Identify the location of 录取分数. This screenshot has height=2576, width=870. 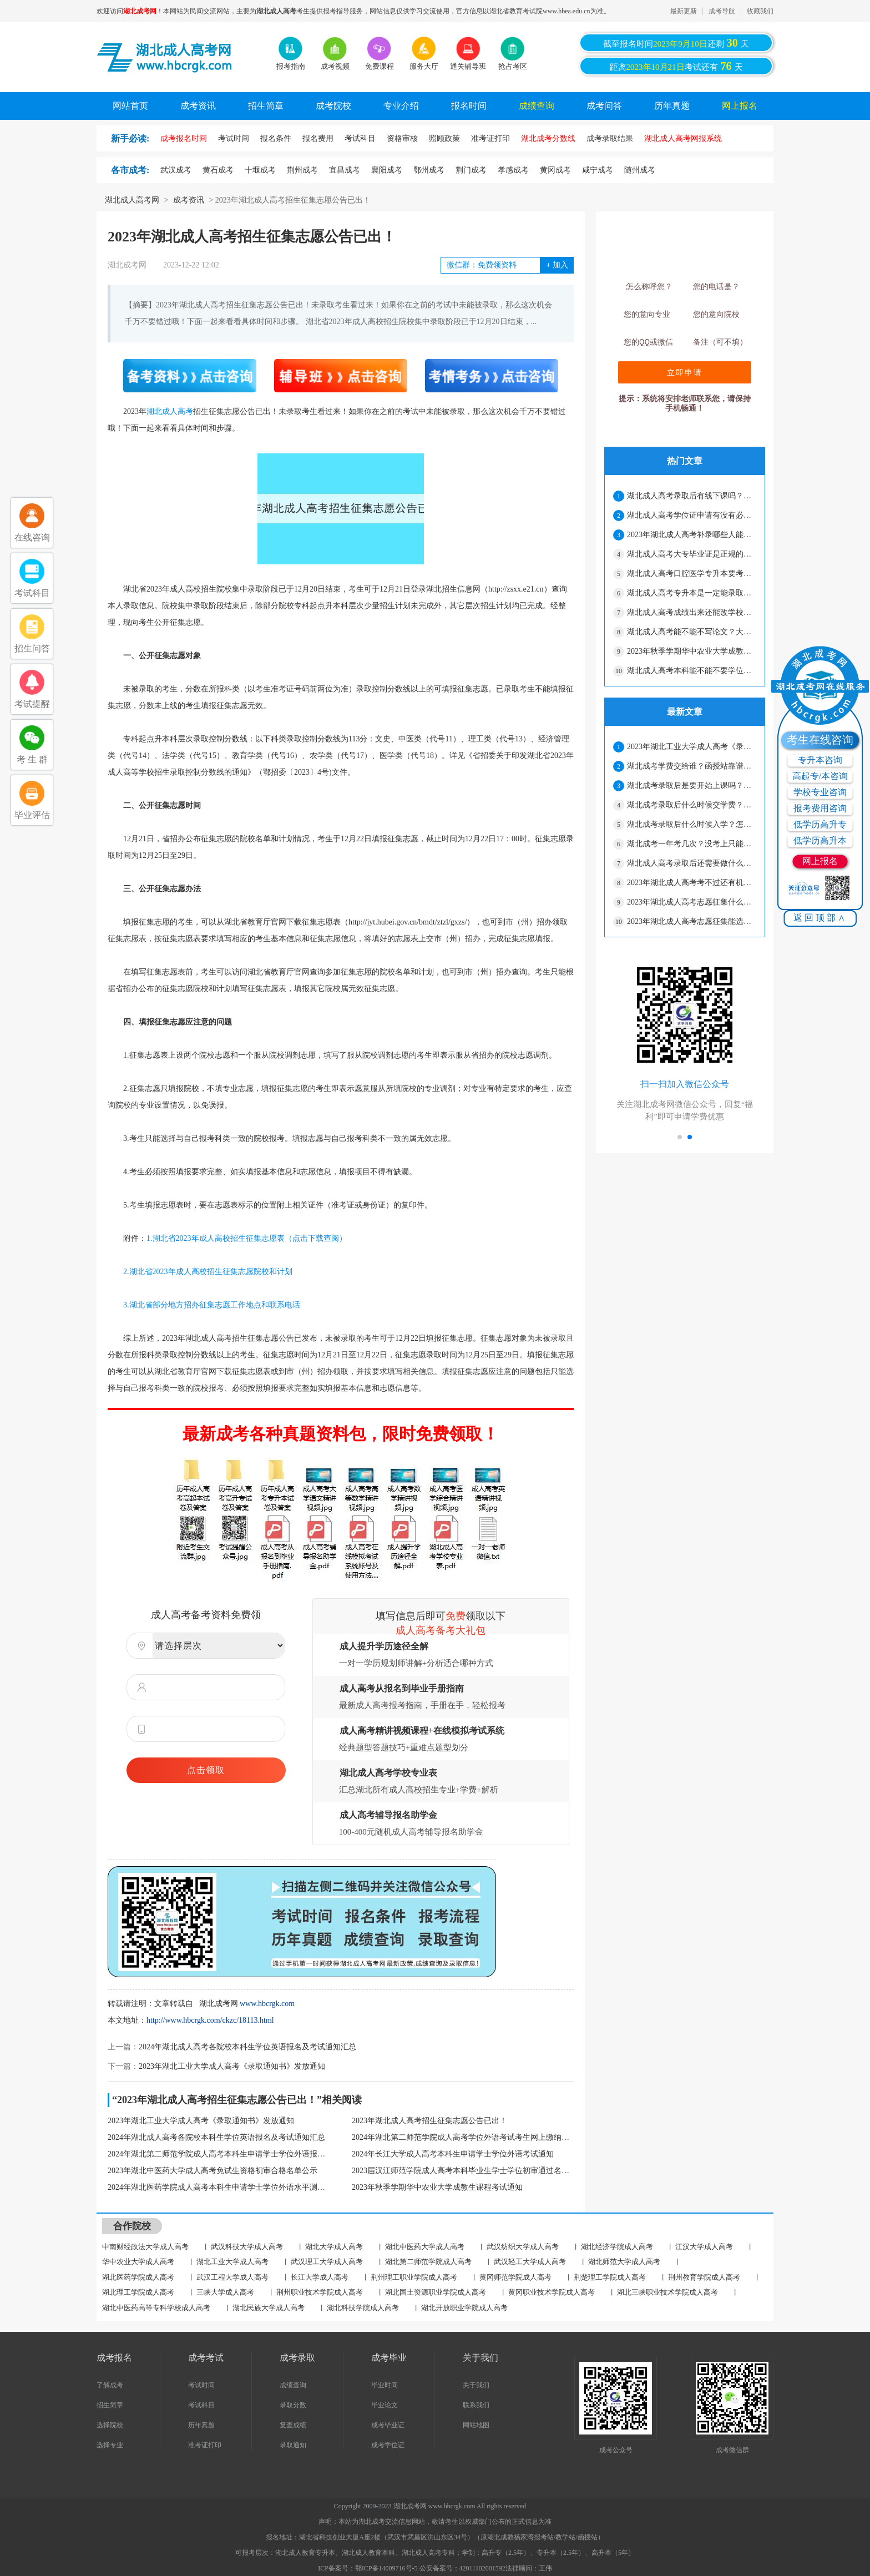
(293, 2405).